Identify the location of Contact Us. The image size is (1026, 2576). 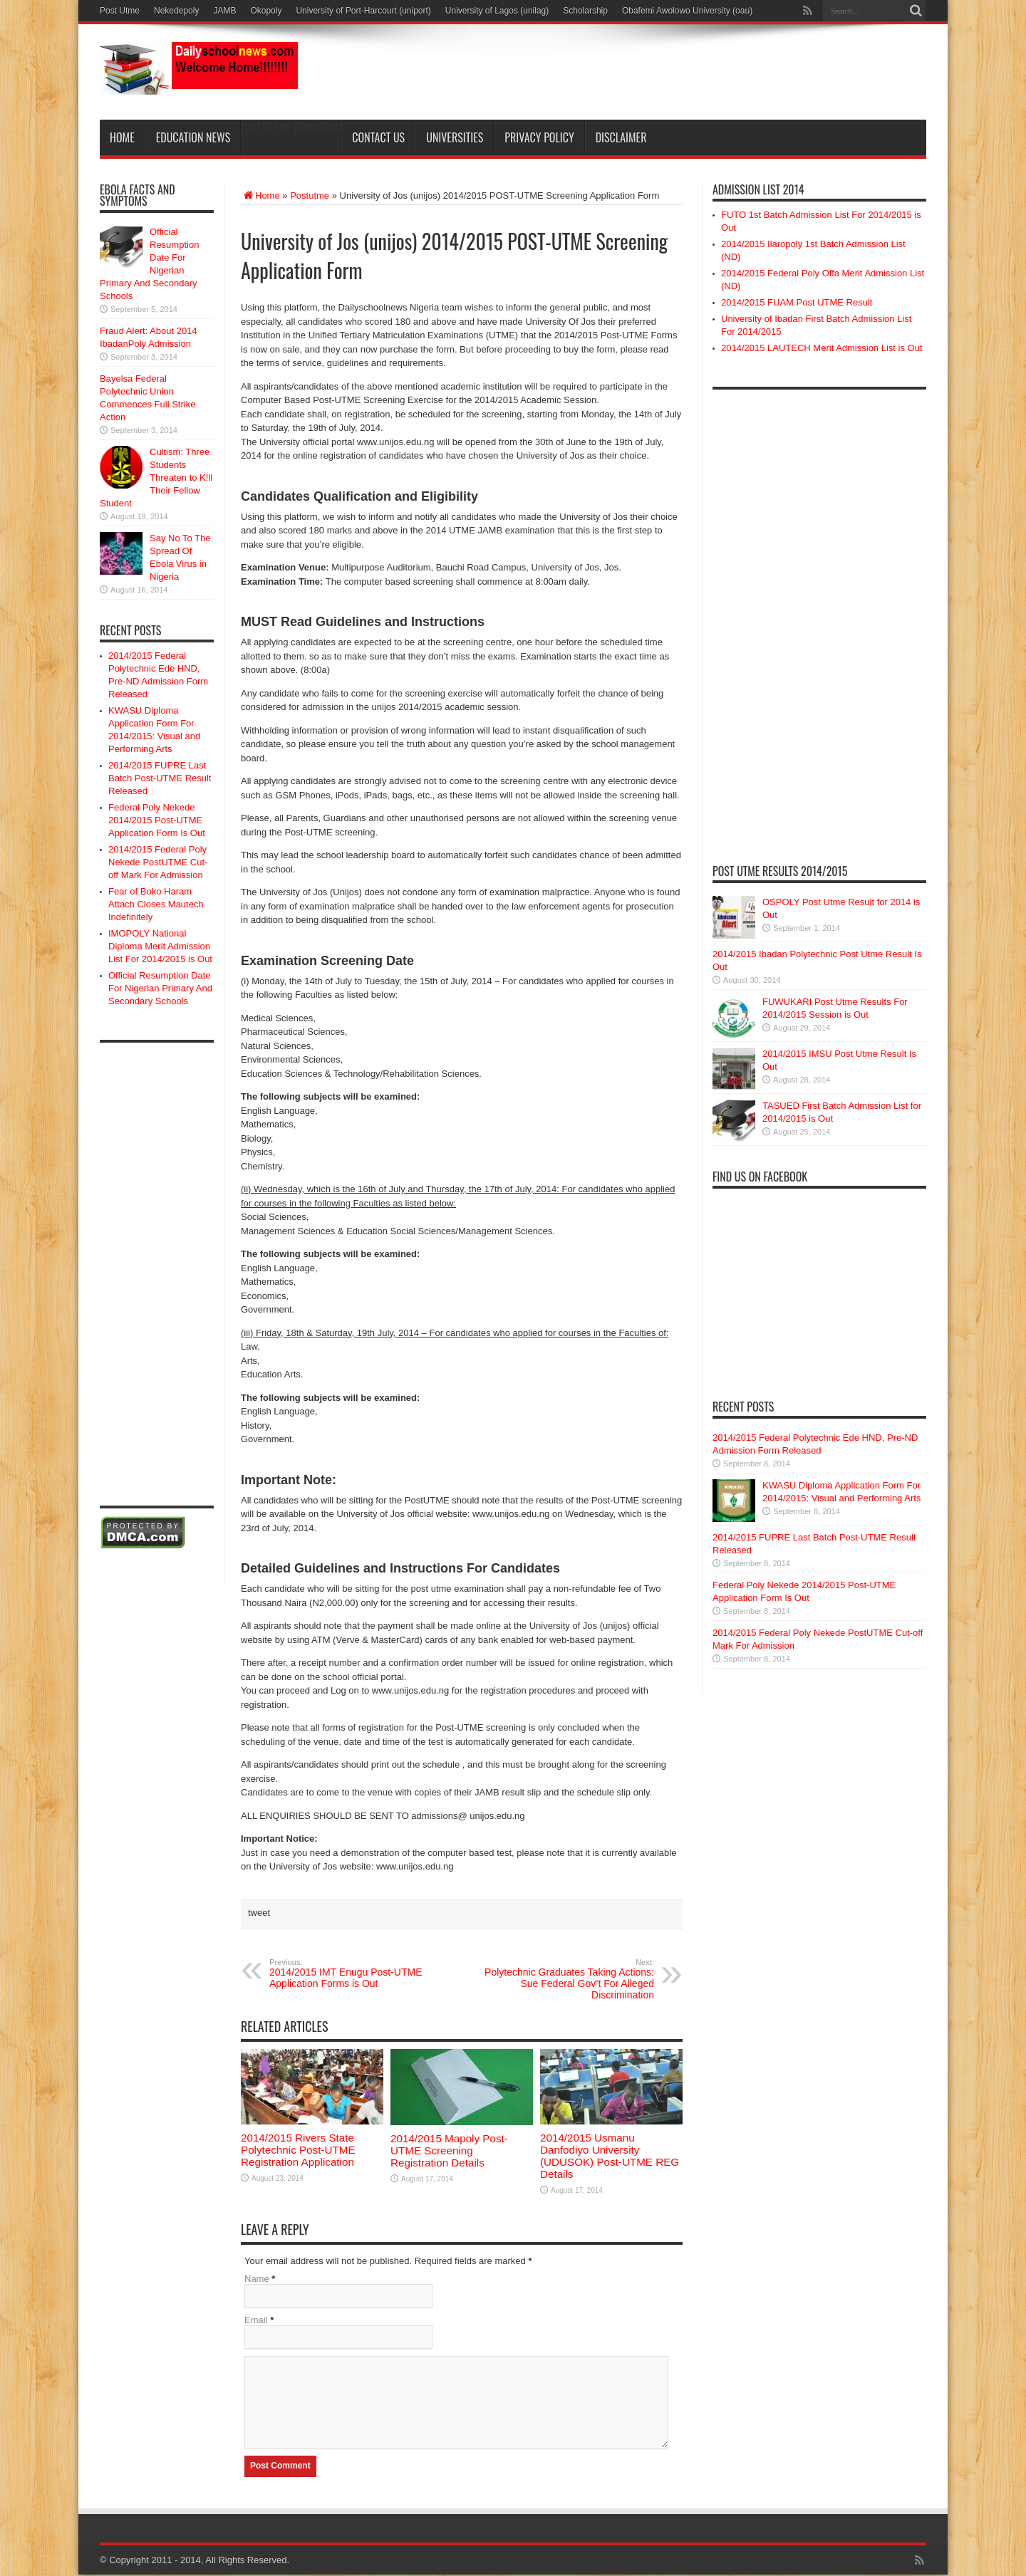
(378, 137).